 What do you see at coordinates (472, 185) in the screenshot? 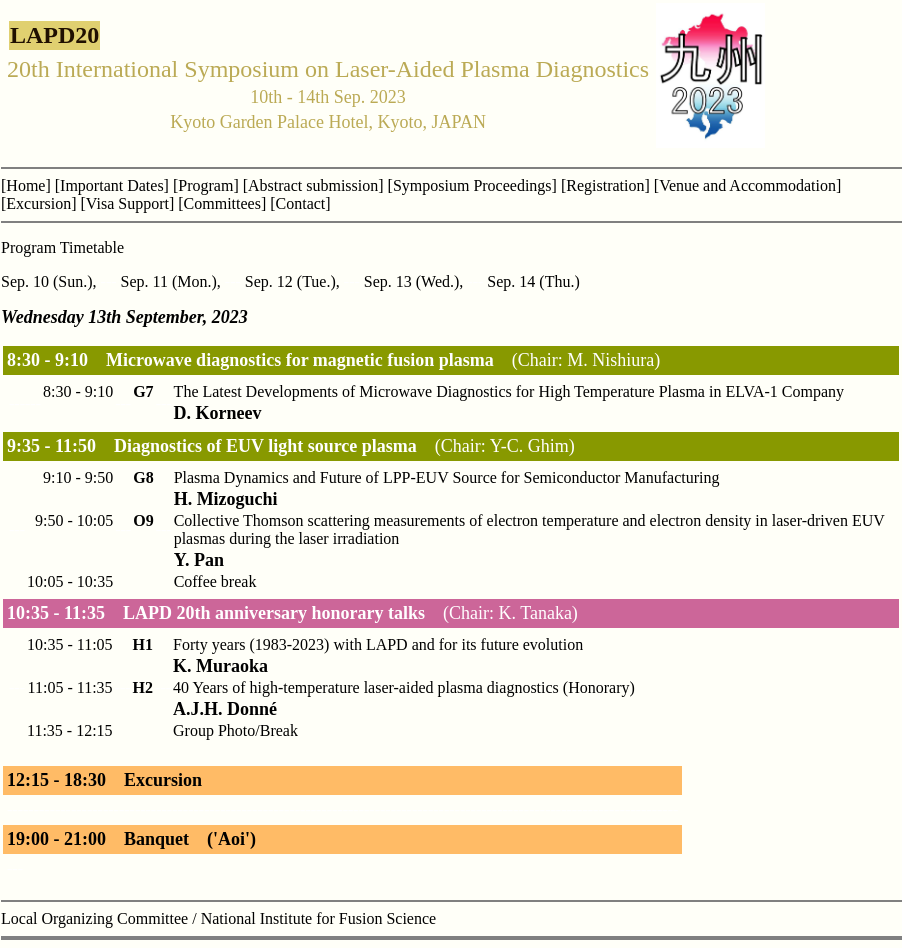
I see `[Symposium Proceedings]` at bounding box center [472, 185].